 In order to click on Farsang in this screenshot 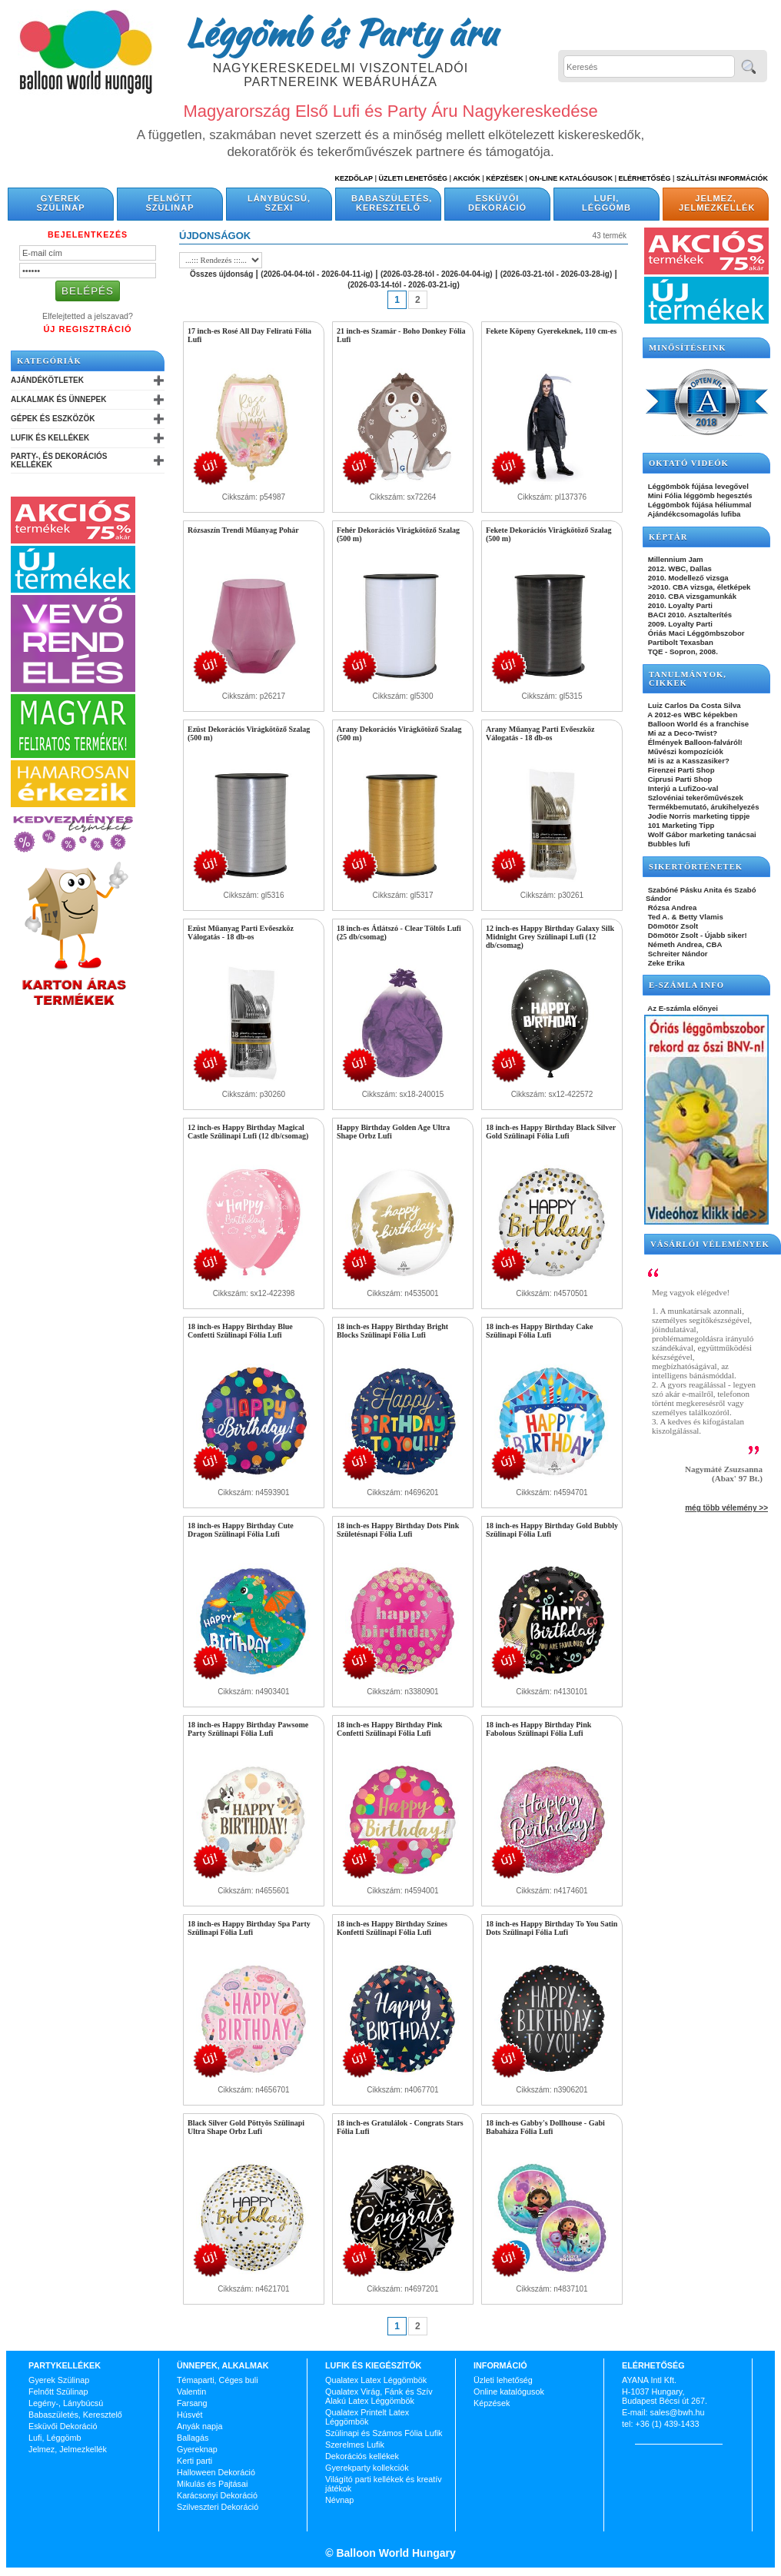, I will do `click(192, 2403)`.